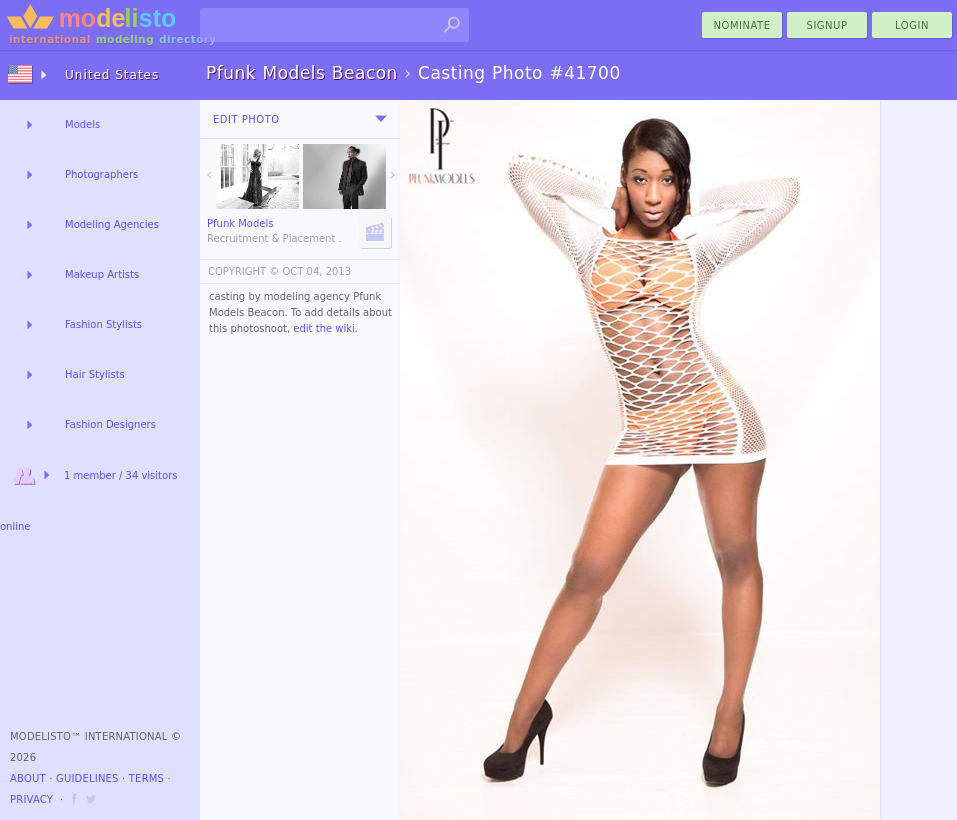 This screenshot has height=820, width=957. What do you see at coordinates (95, 374) in the screenshot?
I see `Hair Stylists` at bounding box center [95, 374].